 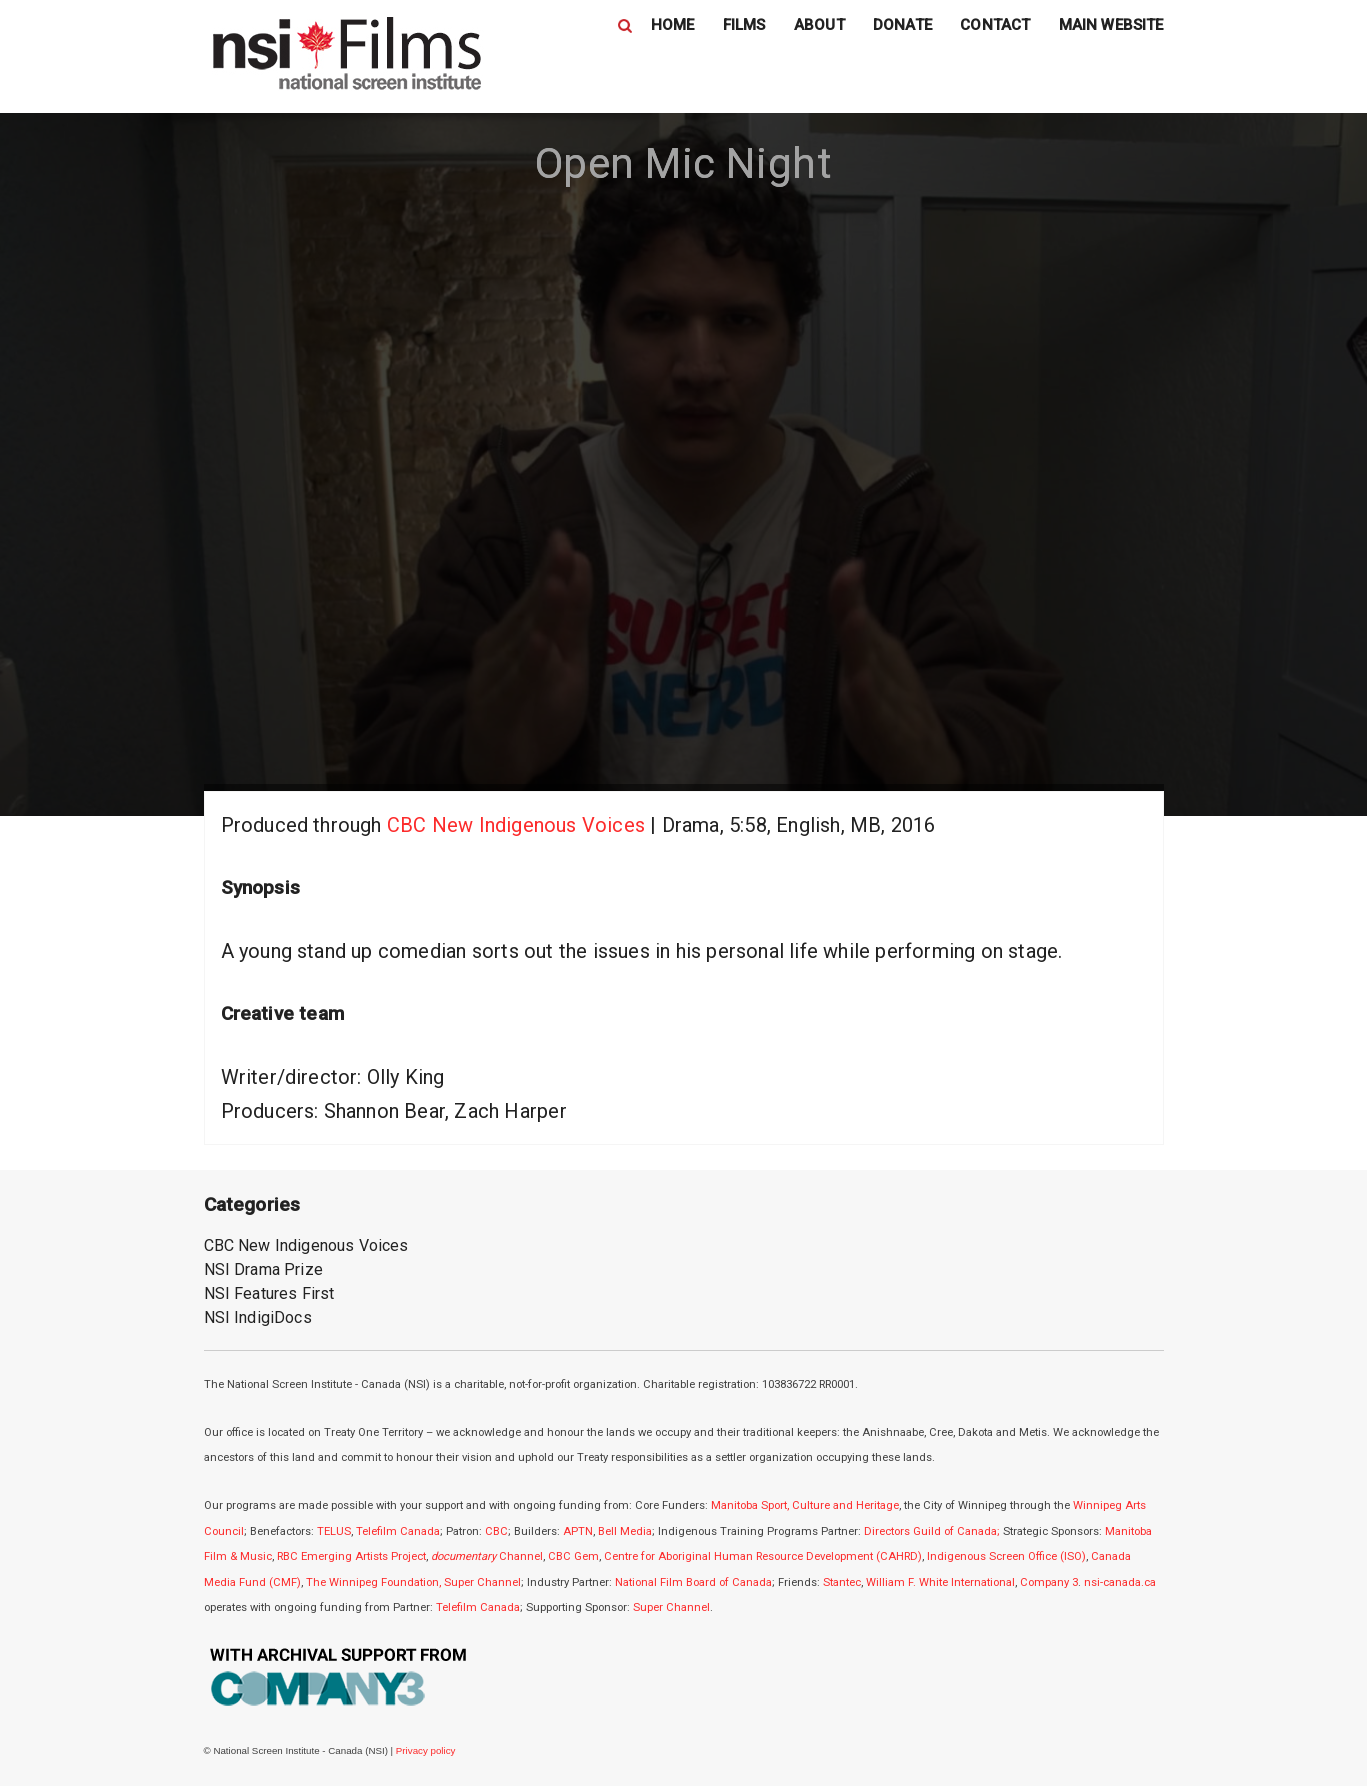 I want to click on TELUS, so click(x=334, y=1531).